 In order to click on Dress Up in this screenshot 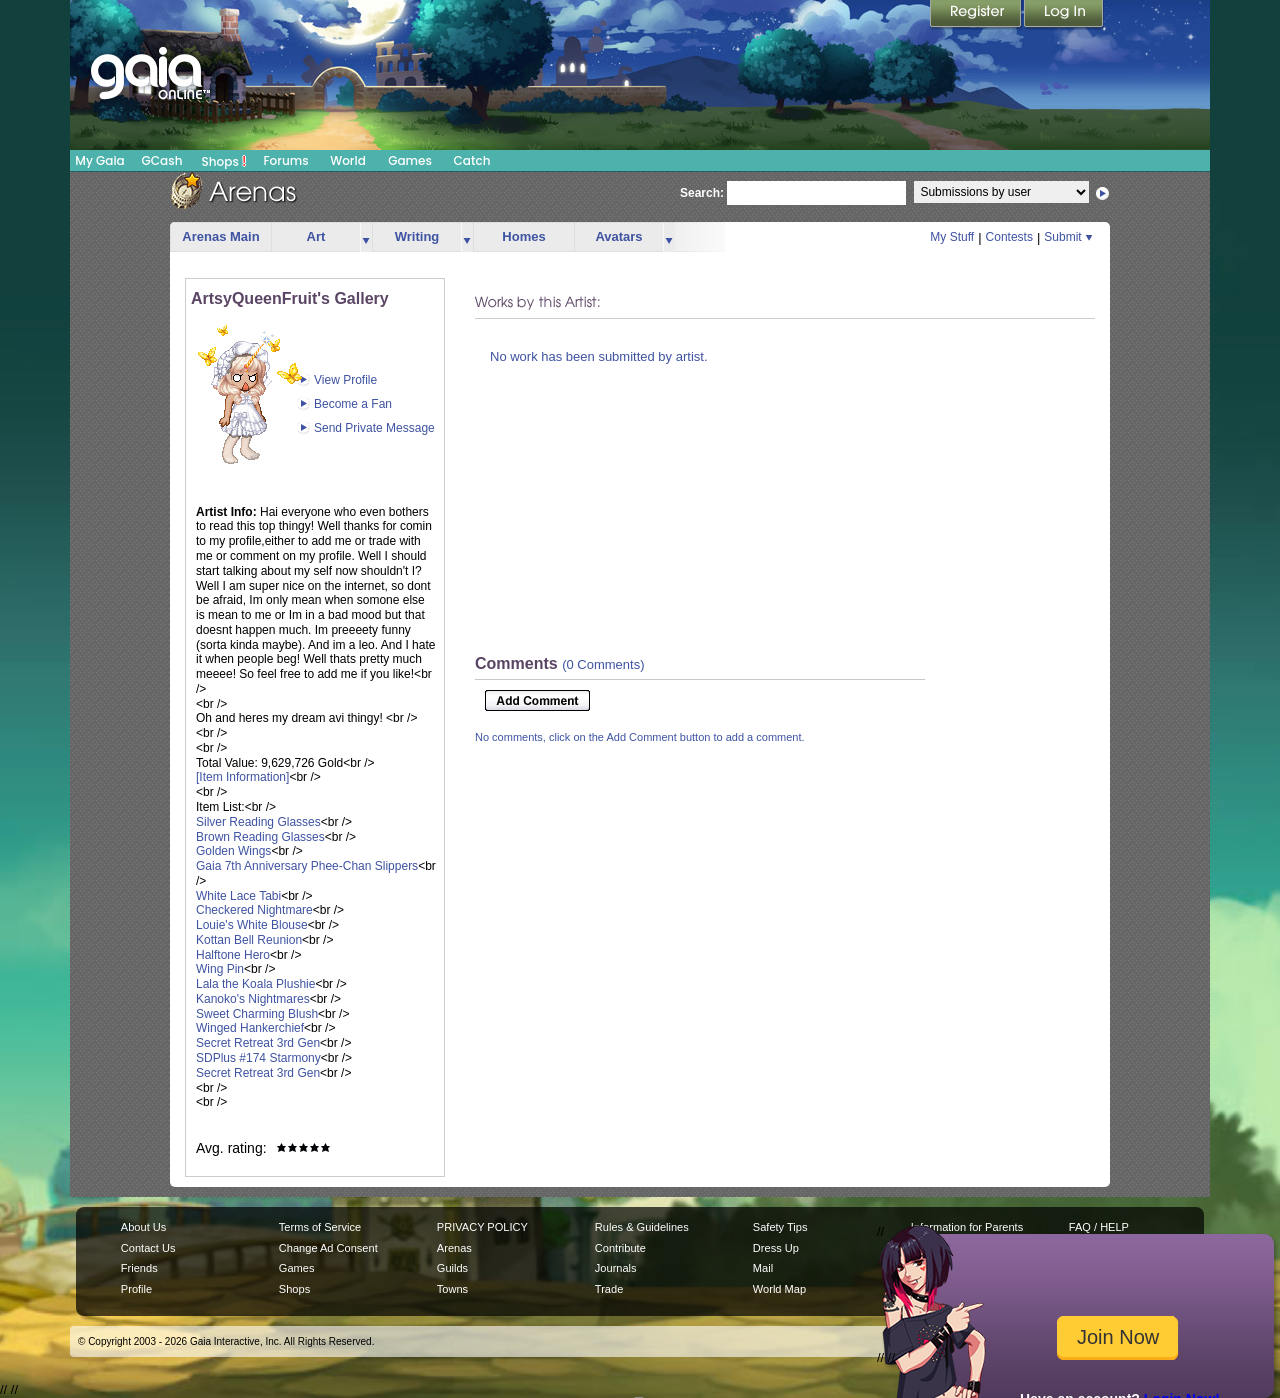, I will do `click(776, 1248)`.